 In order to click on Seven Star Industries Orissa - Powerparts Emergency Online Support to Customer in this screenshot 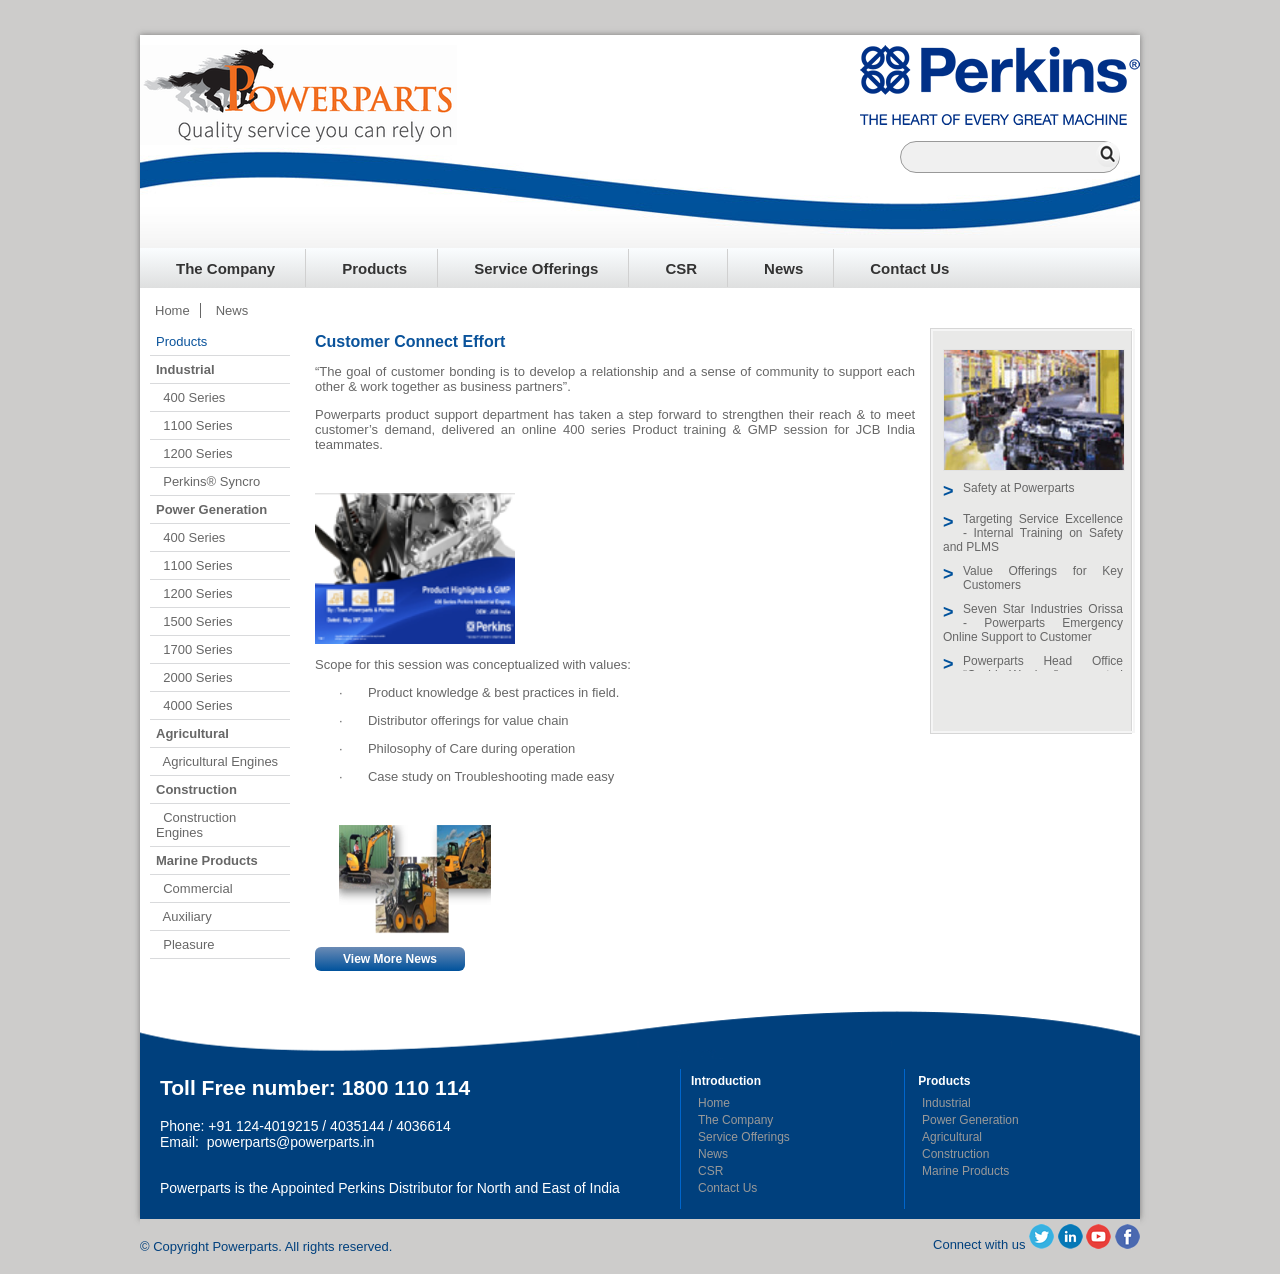, I will do `click(1033, 623)`.